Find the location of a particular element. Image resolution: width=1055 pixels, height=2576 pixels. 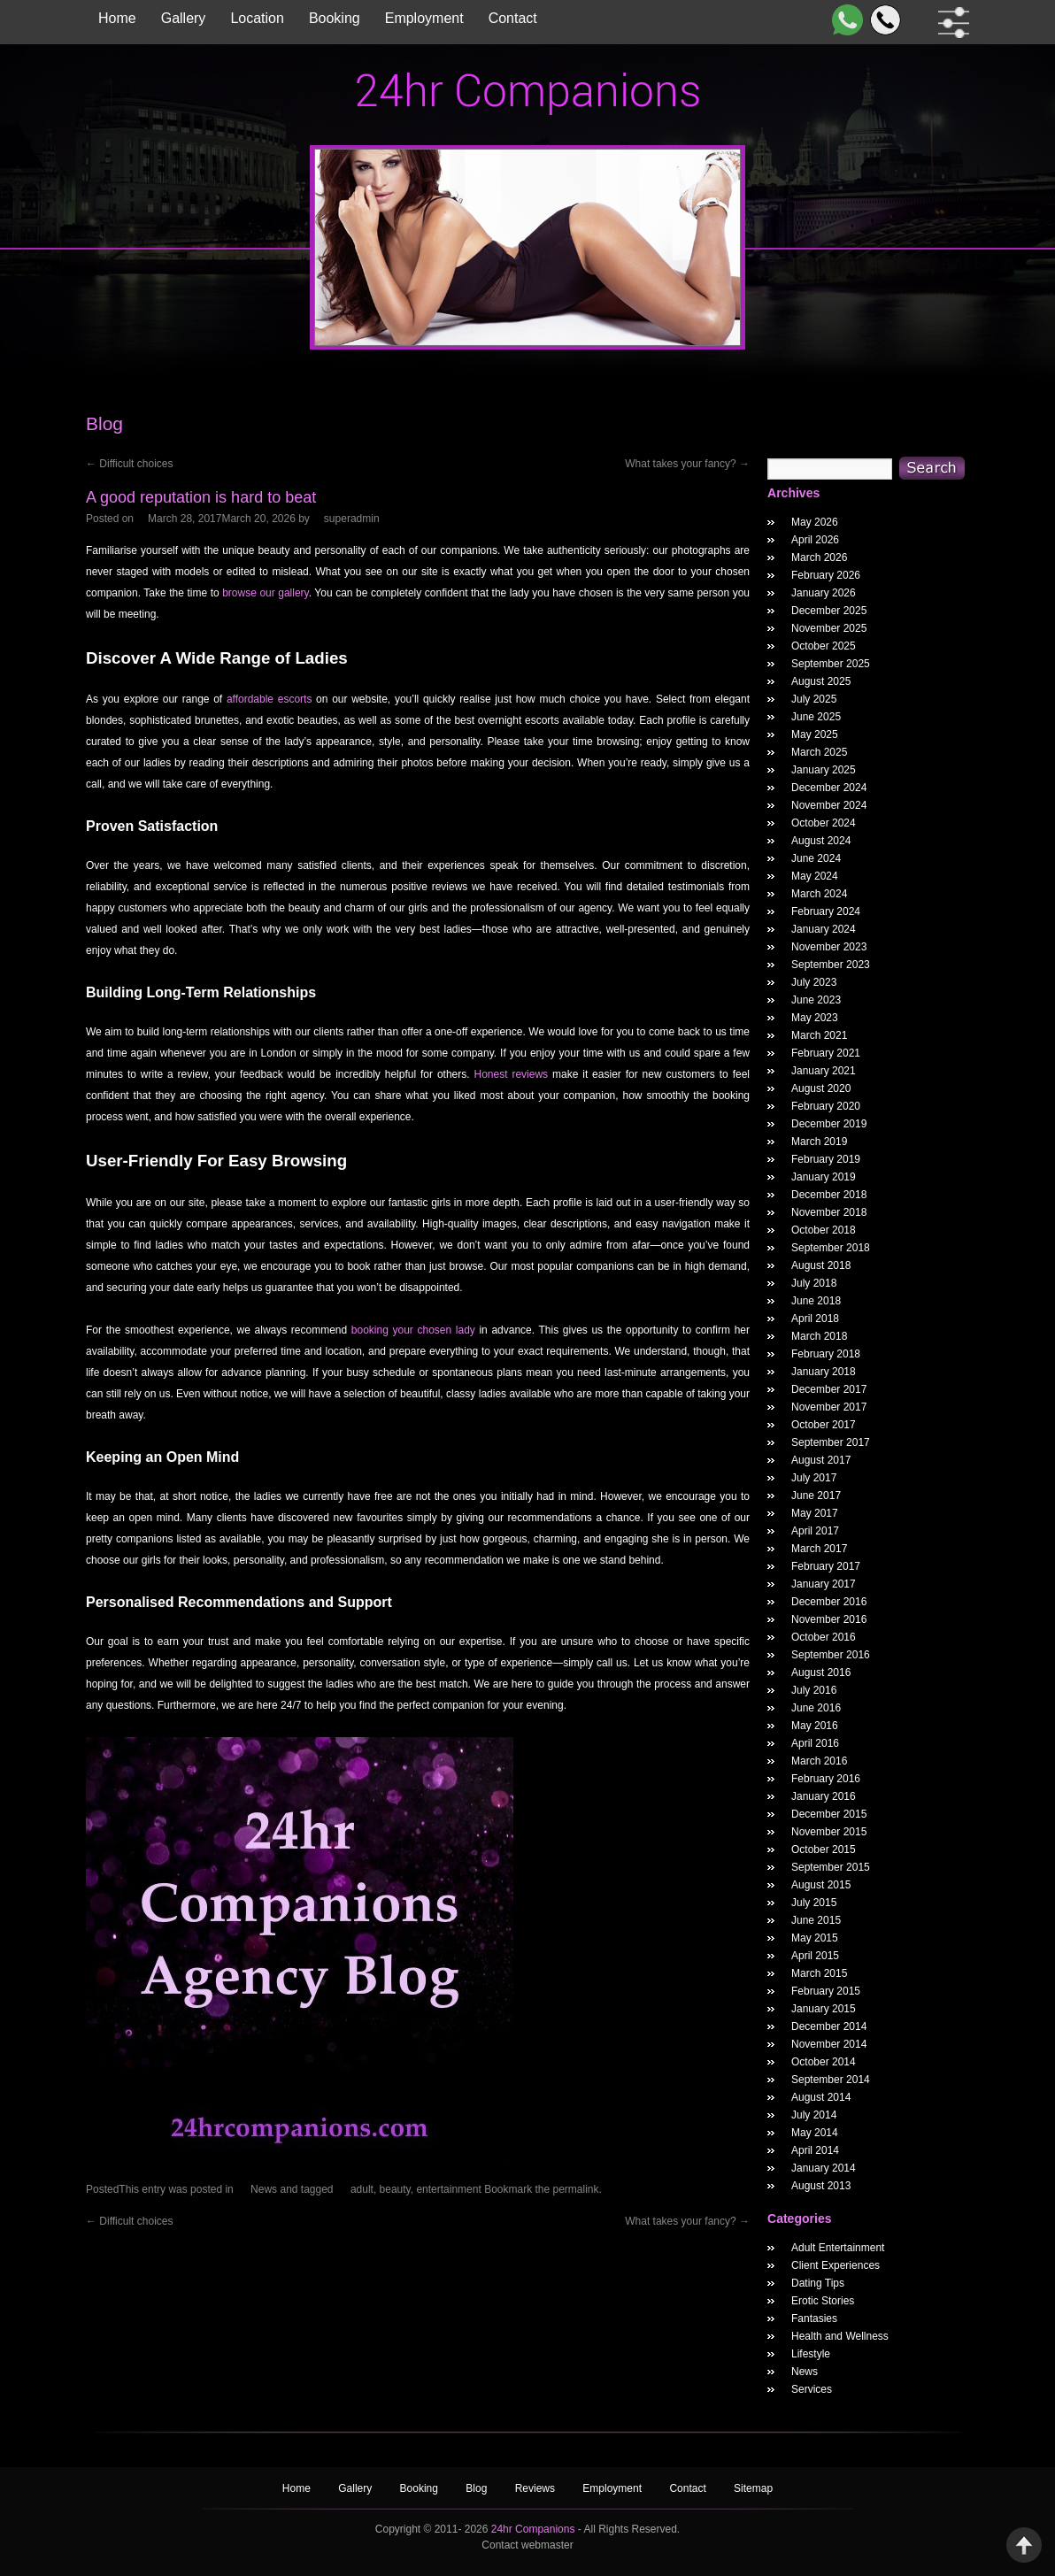

August 2016 [August 2016 Widget Archieve] is located at coordinates (821, 1672).